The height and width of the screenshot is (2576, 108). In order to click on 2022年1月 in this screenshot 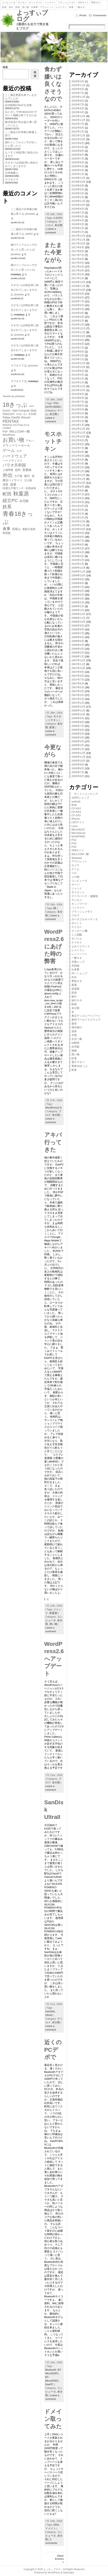, I will do `click(77, 131)`.